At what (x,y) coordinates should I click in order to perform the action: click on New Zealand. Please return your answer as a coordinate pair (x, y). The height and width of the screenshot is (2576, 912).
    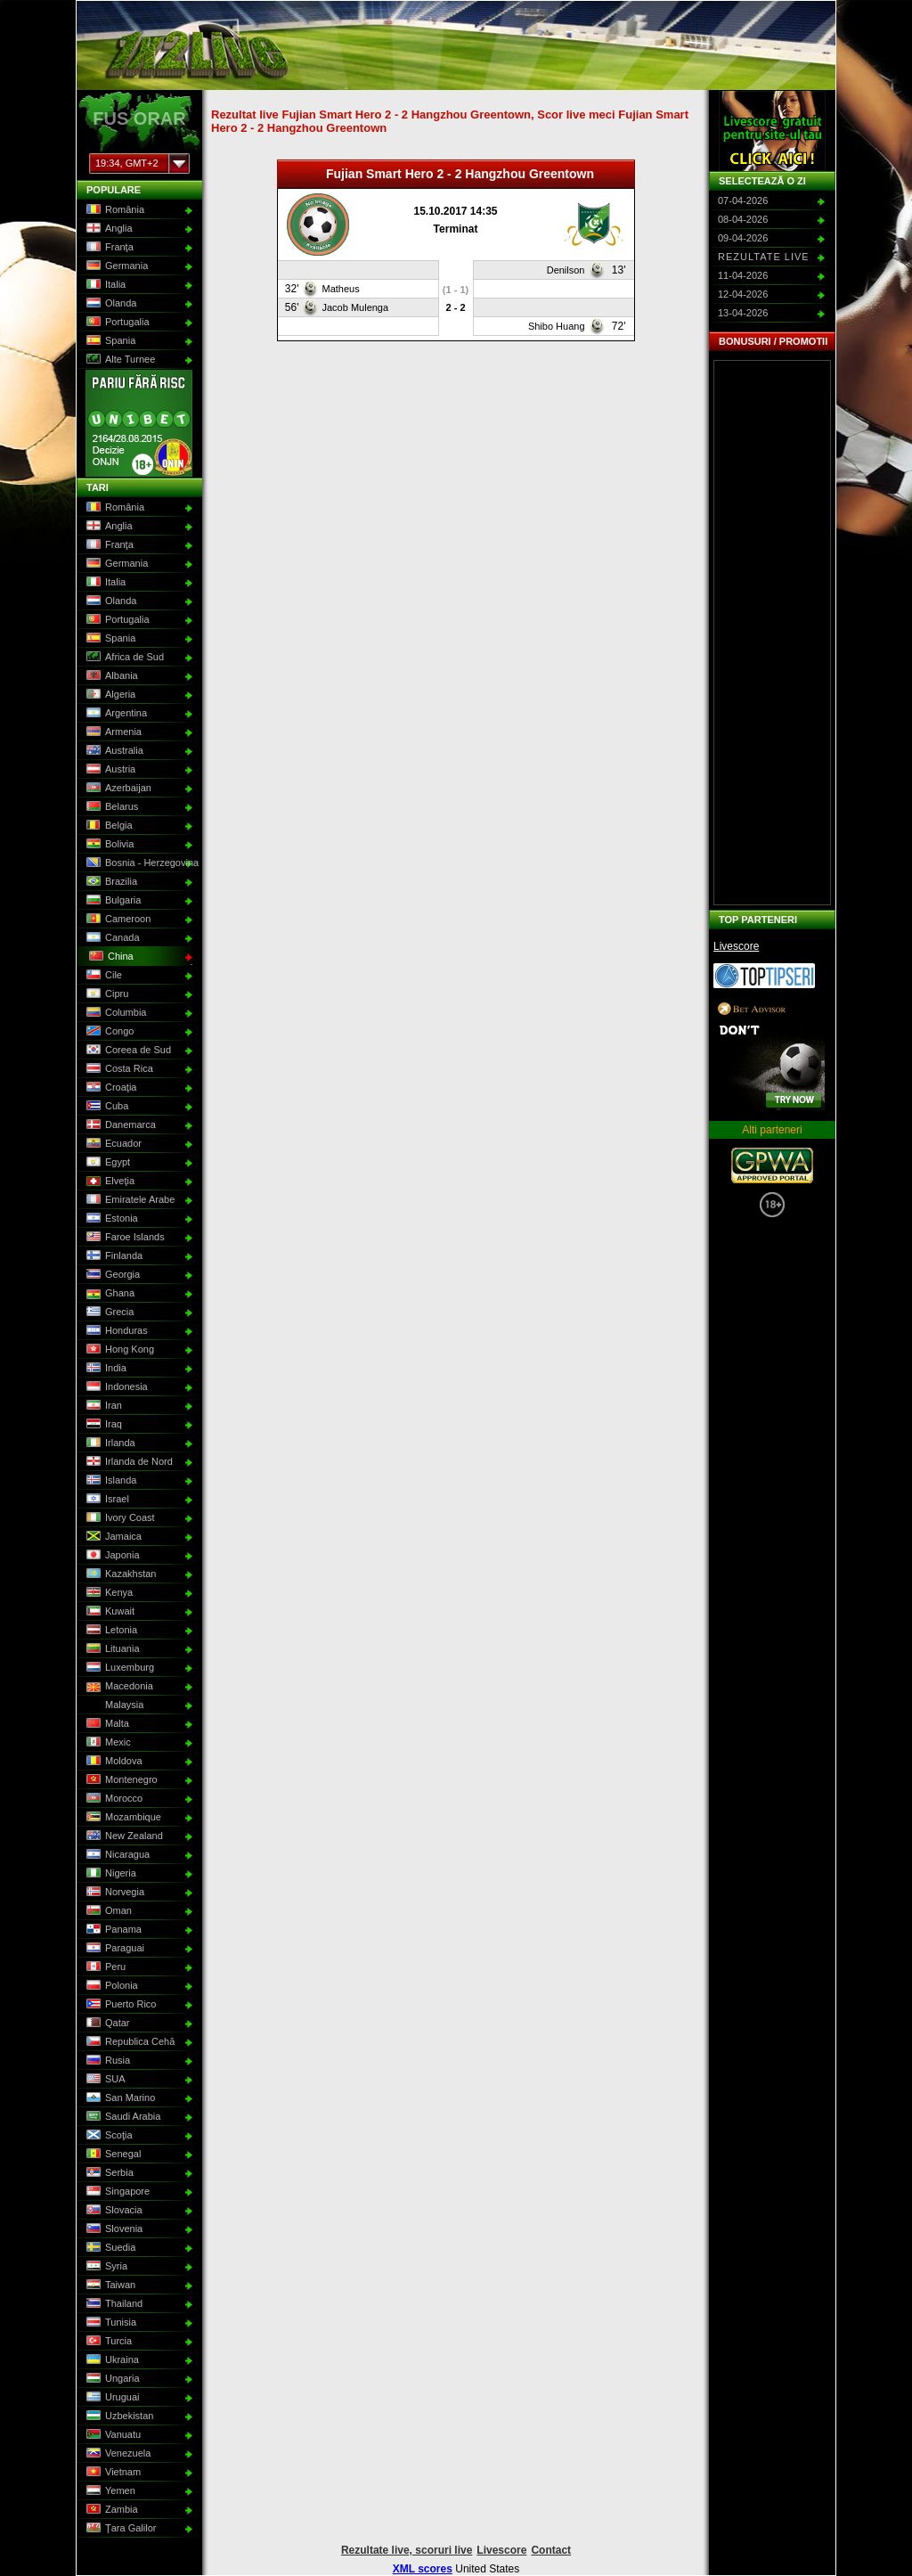
    Looking at the image, I should click on (123, 1836).